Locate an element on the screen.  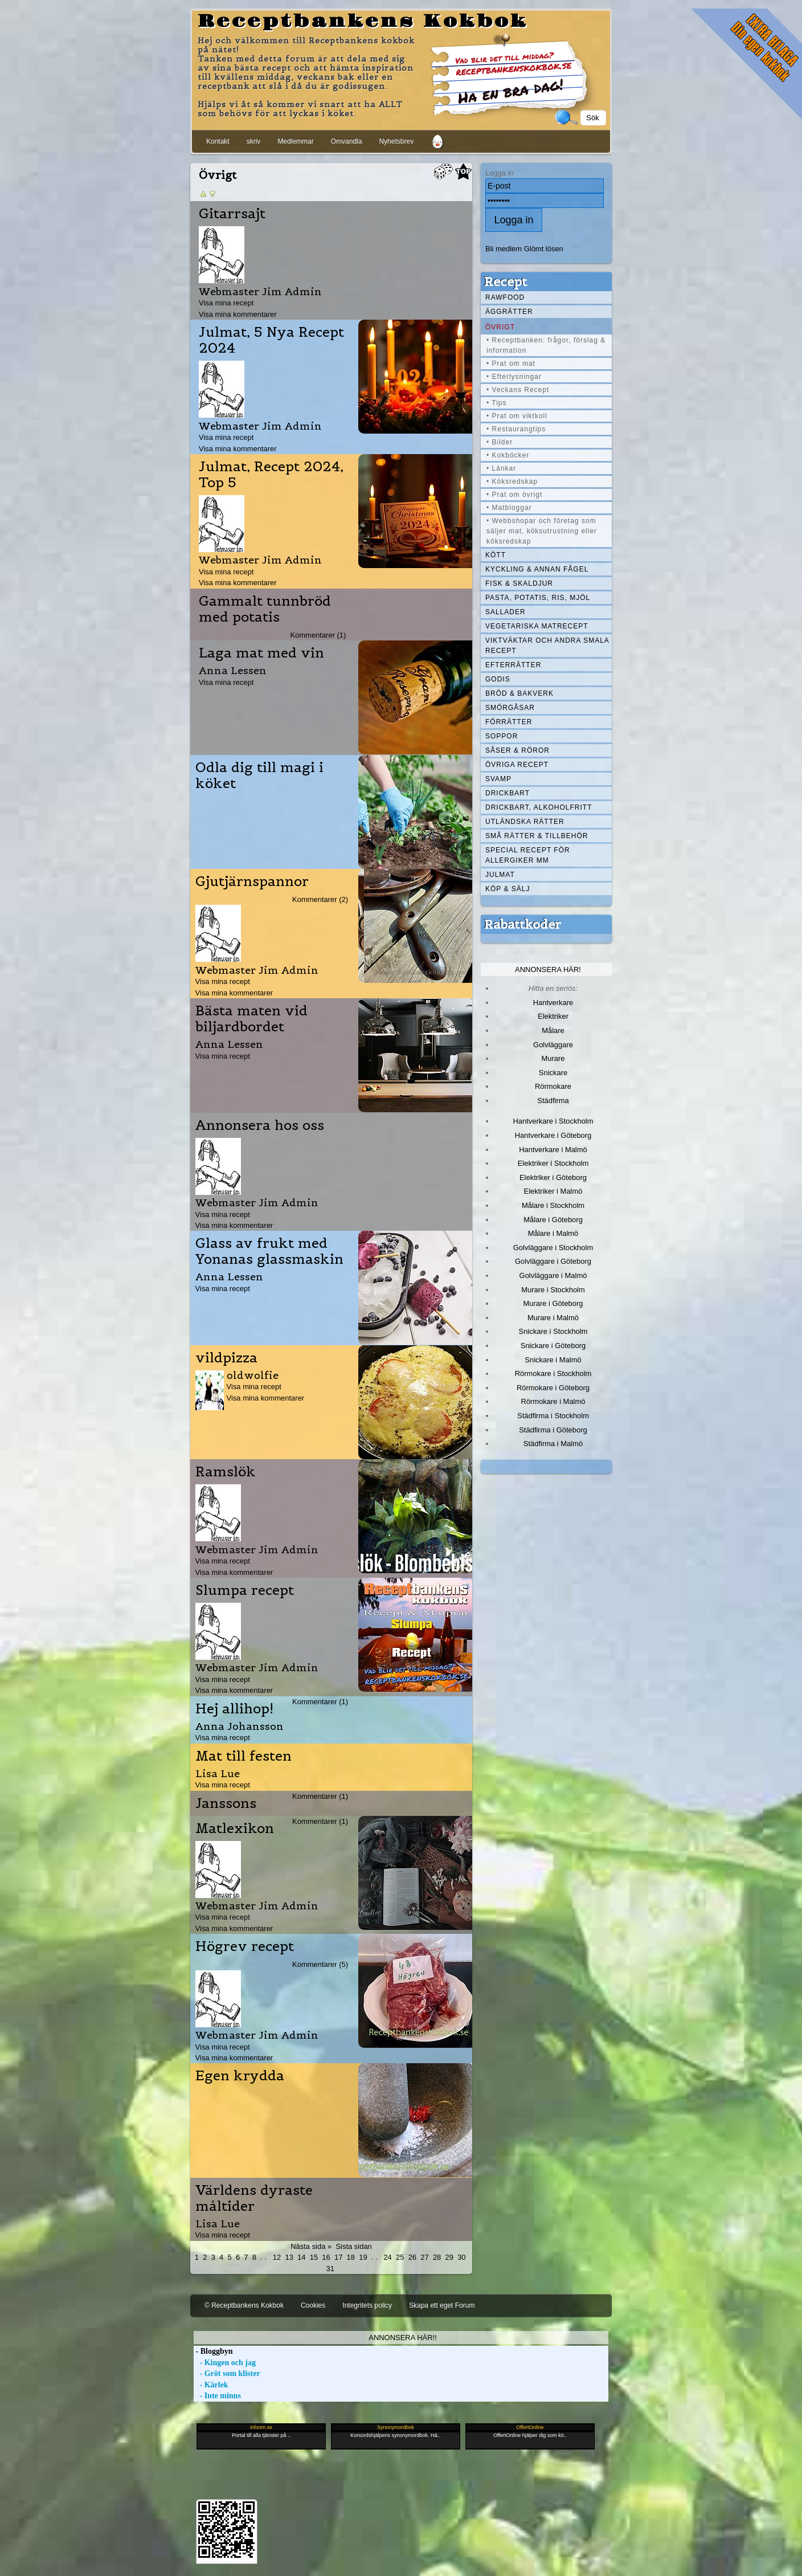
Skapa ett eget Forum is located at coordinates (441, 2305).